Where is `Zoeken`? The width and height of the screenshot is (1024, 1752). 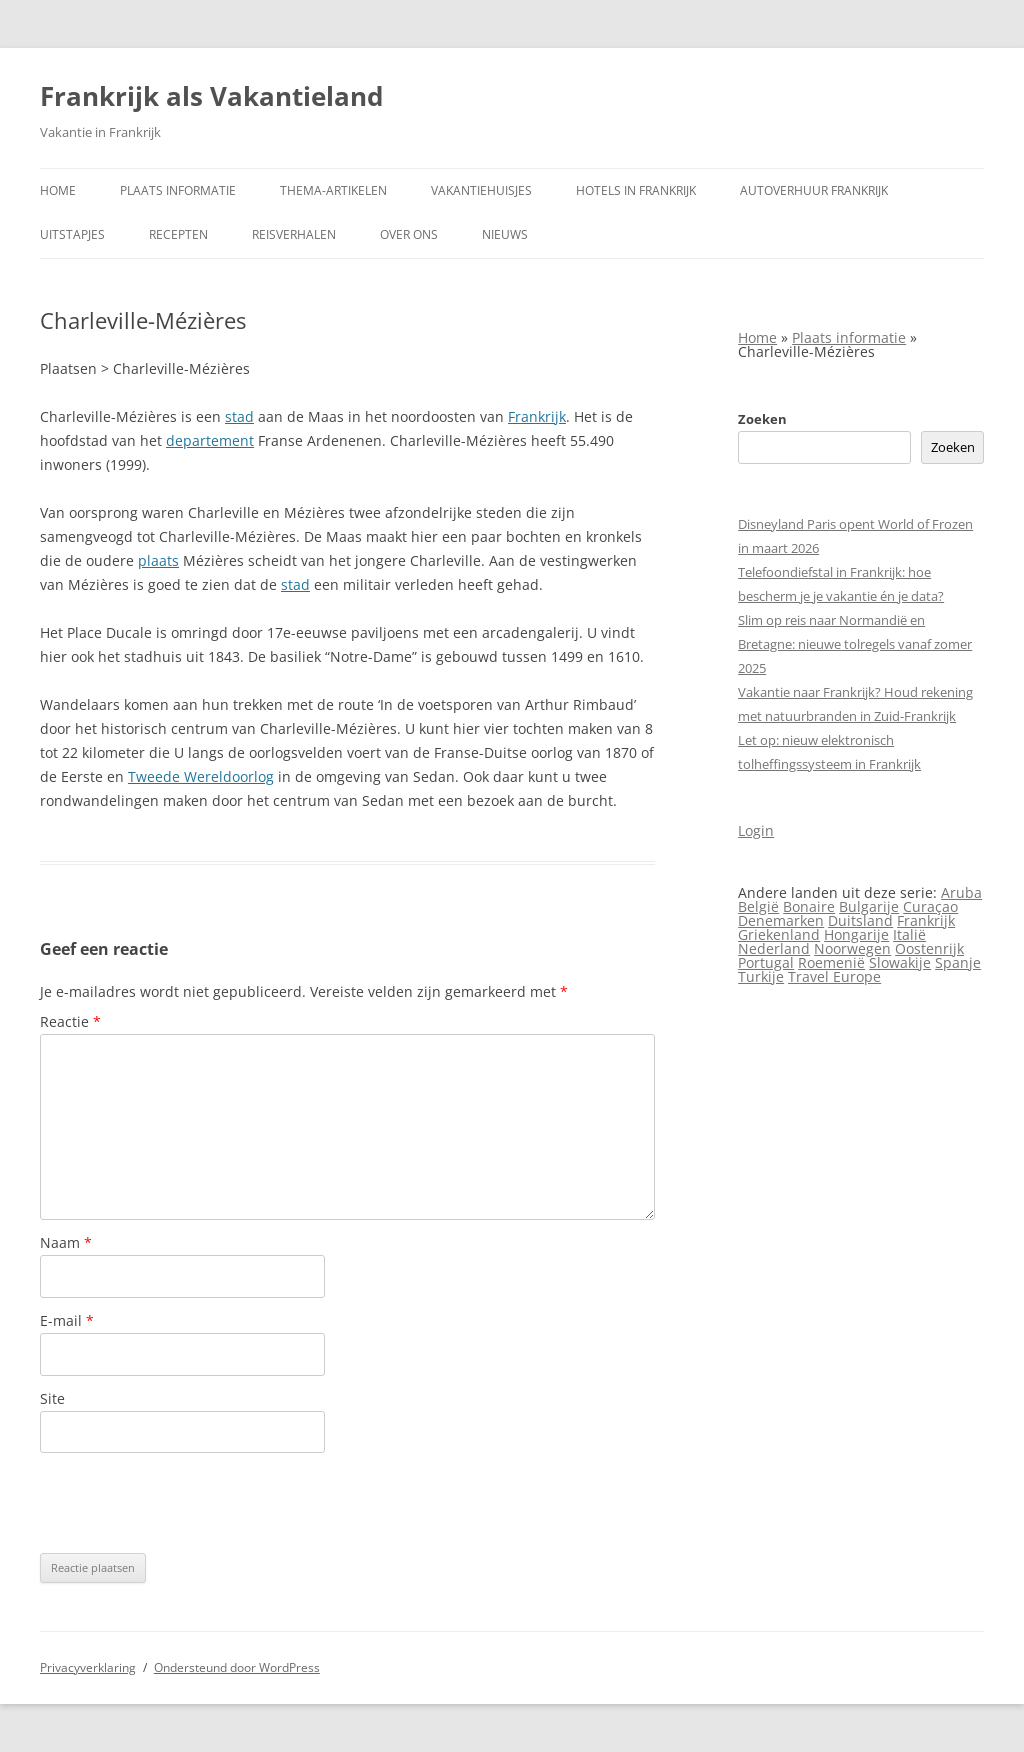 Zoeken is located at coordinates (762, 419).